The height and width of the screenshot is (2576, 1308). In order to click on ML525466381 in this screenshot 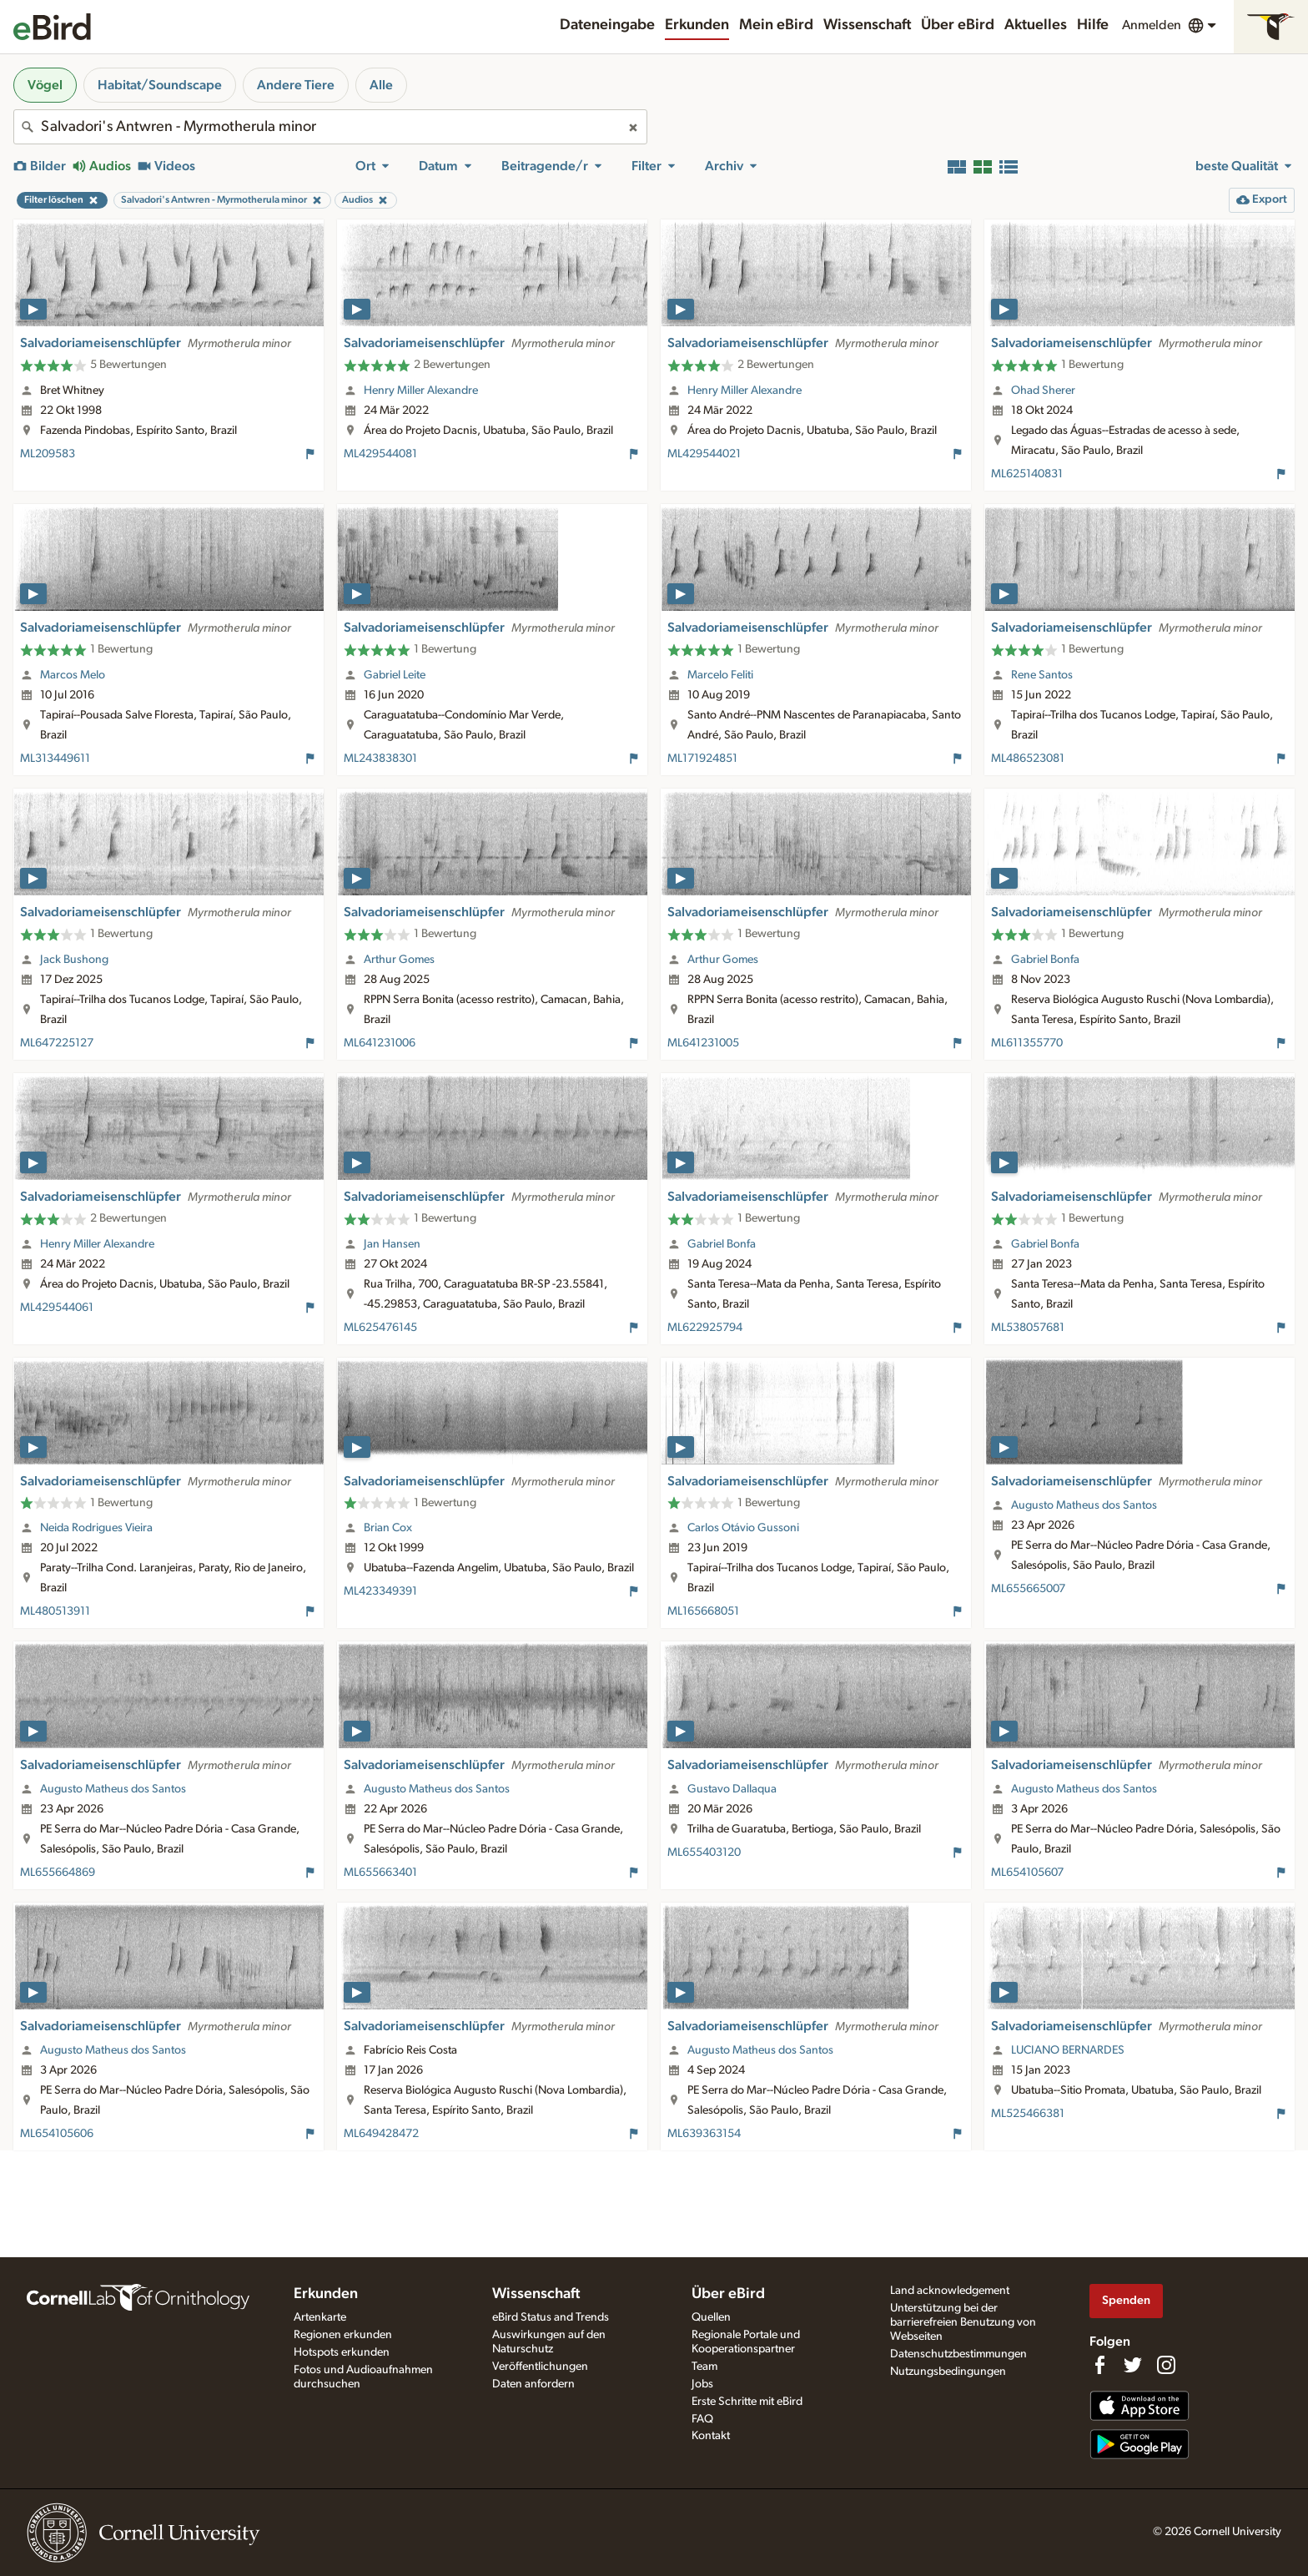, I will do `click(1027, 2114)`.